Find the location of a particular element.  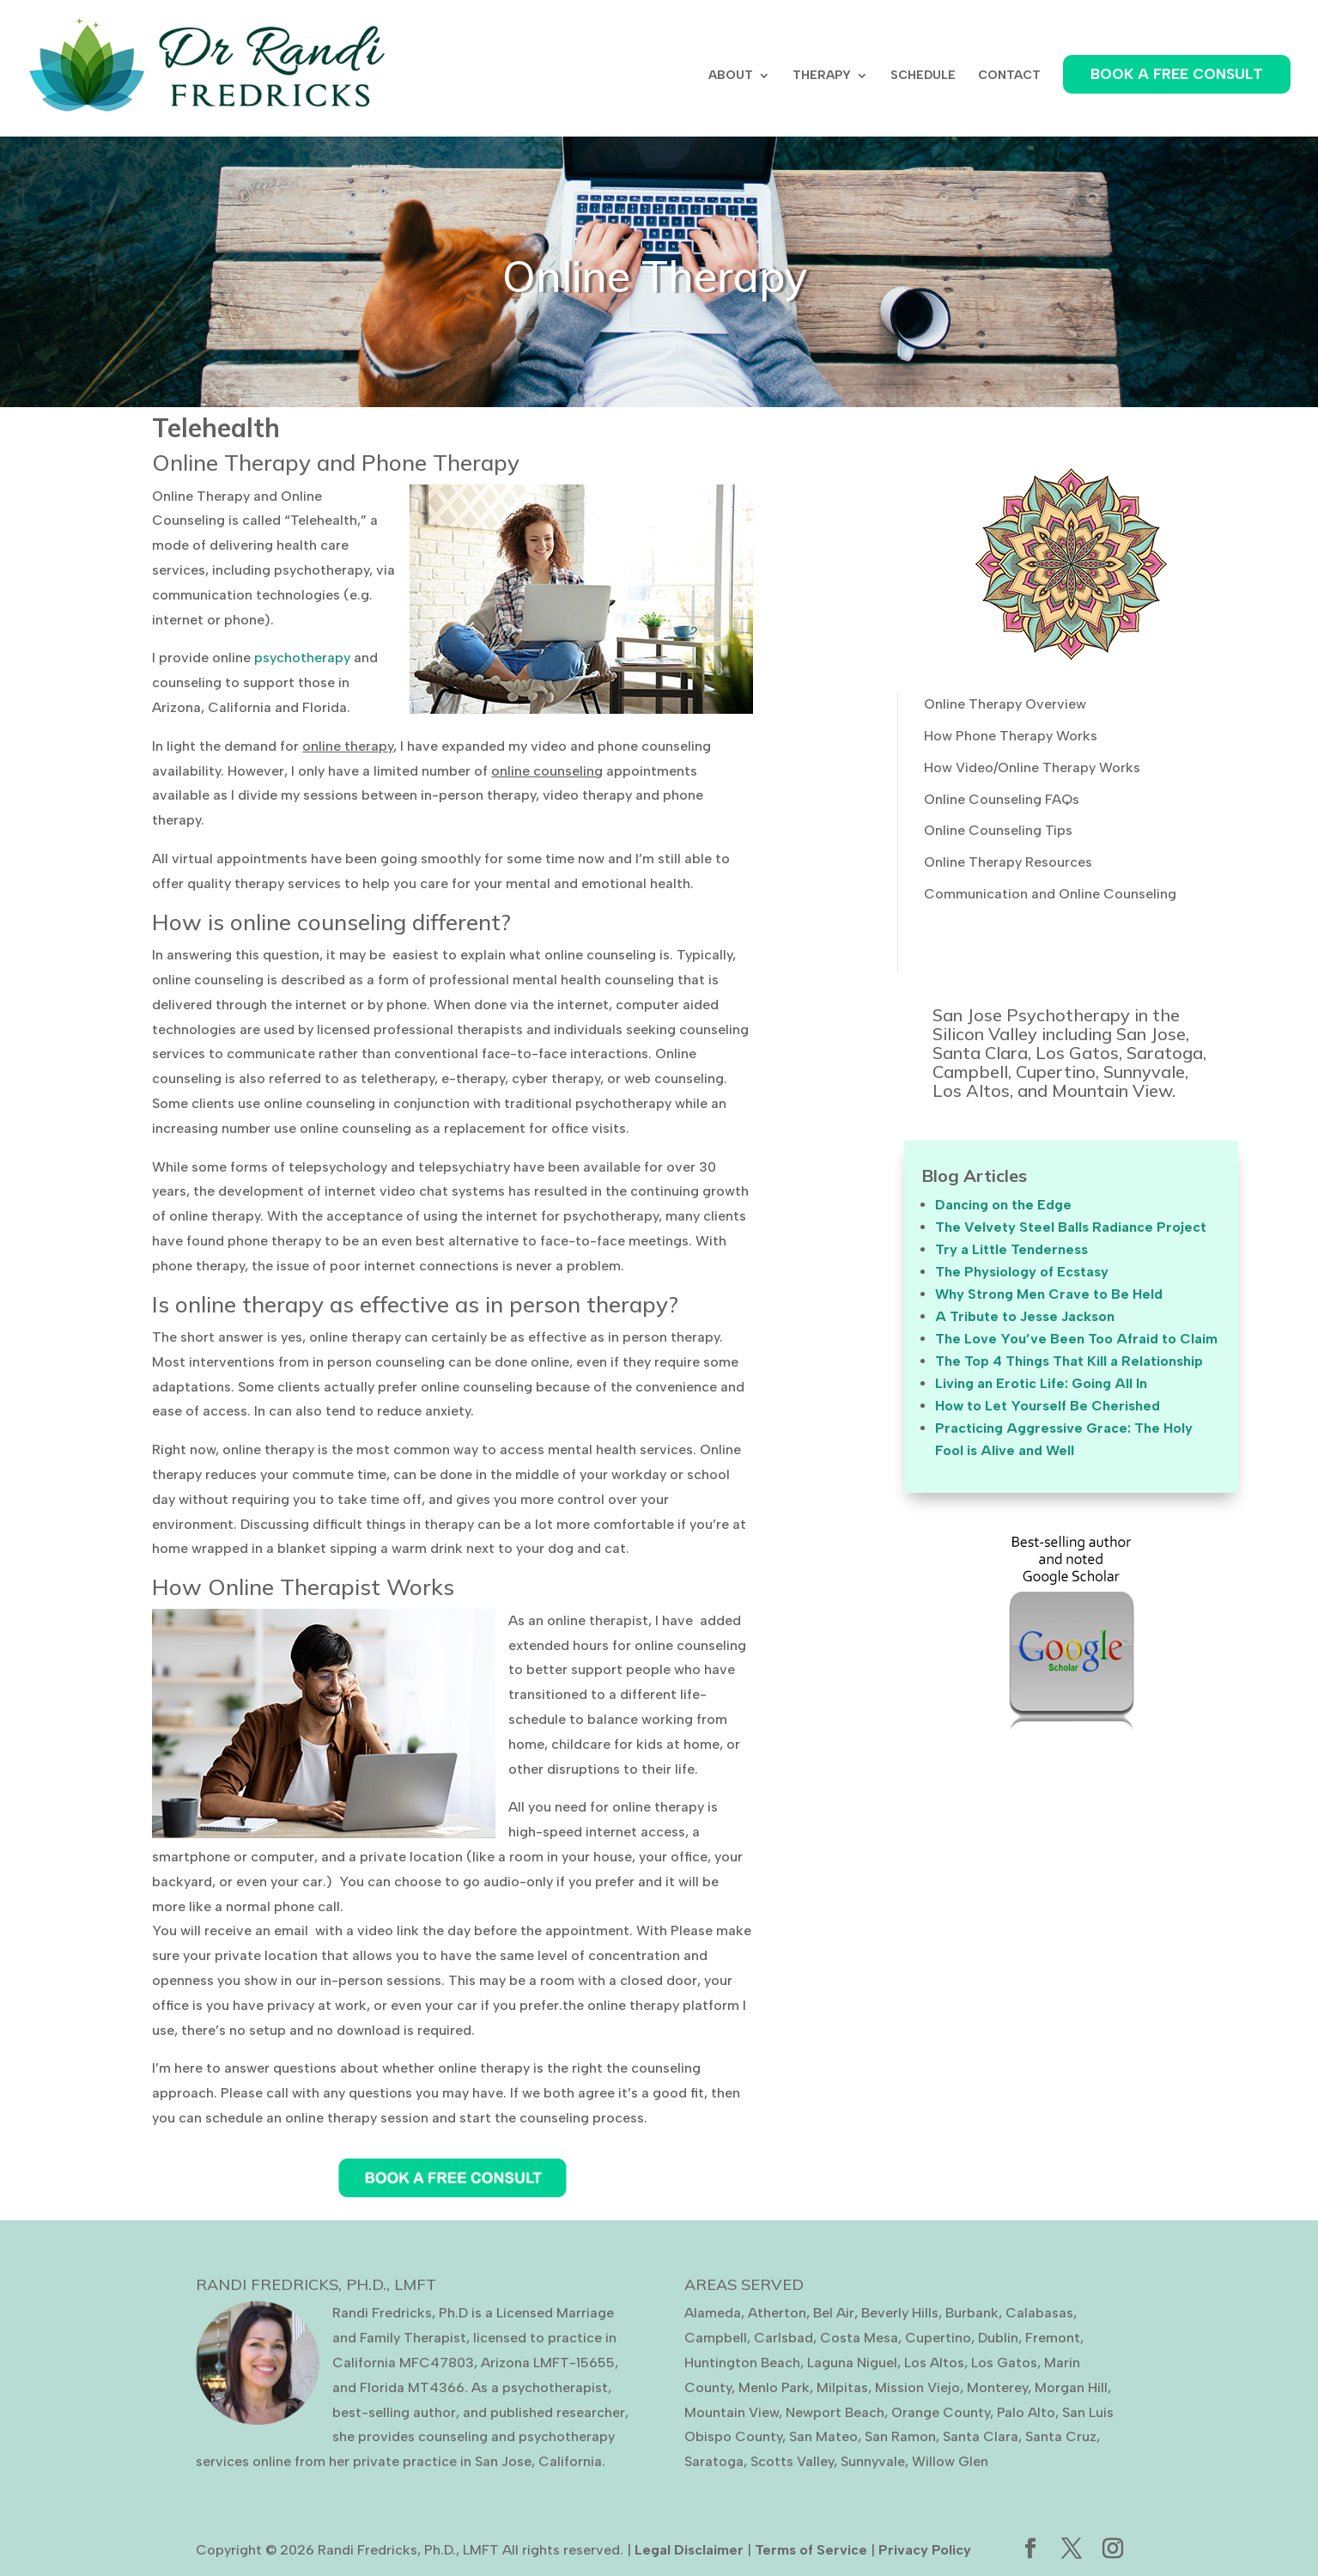

Fremont is located at coordinates (1052, 2337).